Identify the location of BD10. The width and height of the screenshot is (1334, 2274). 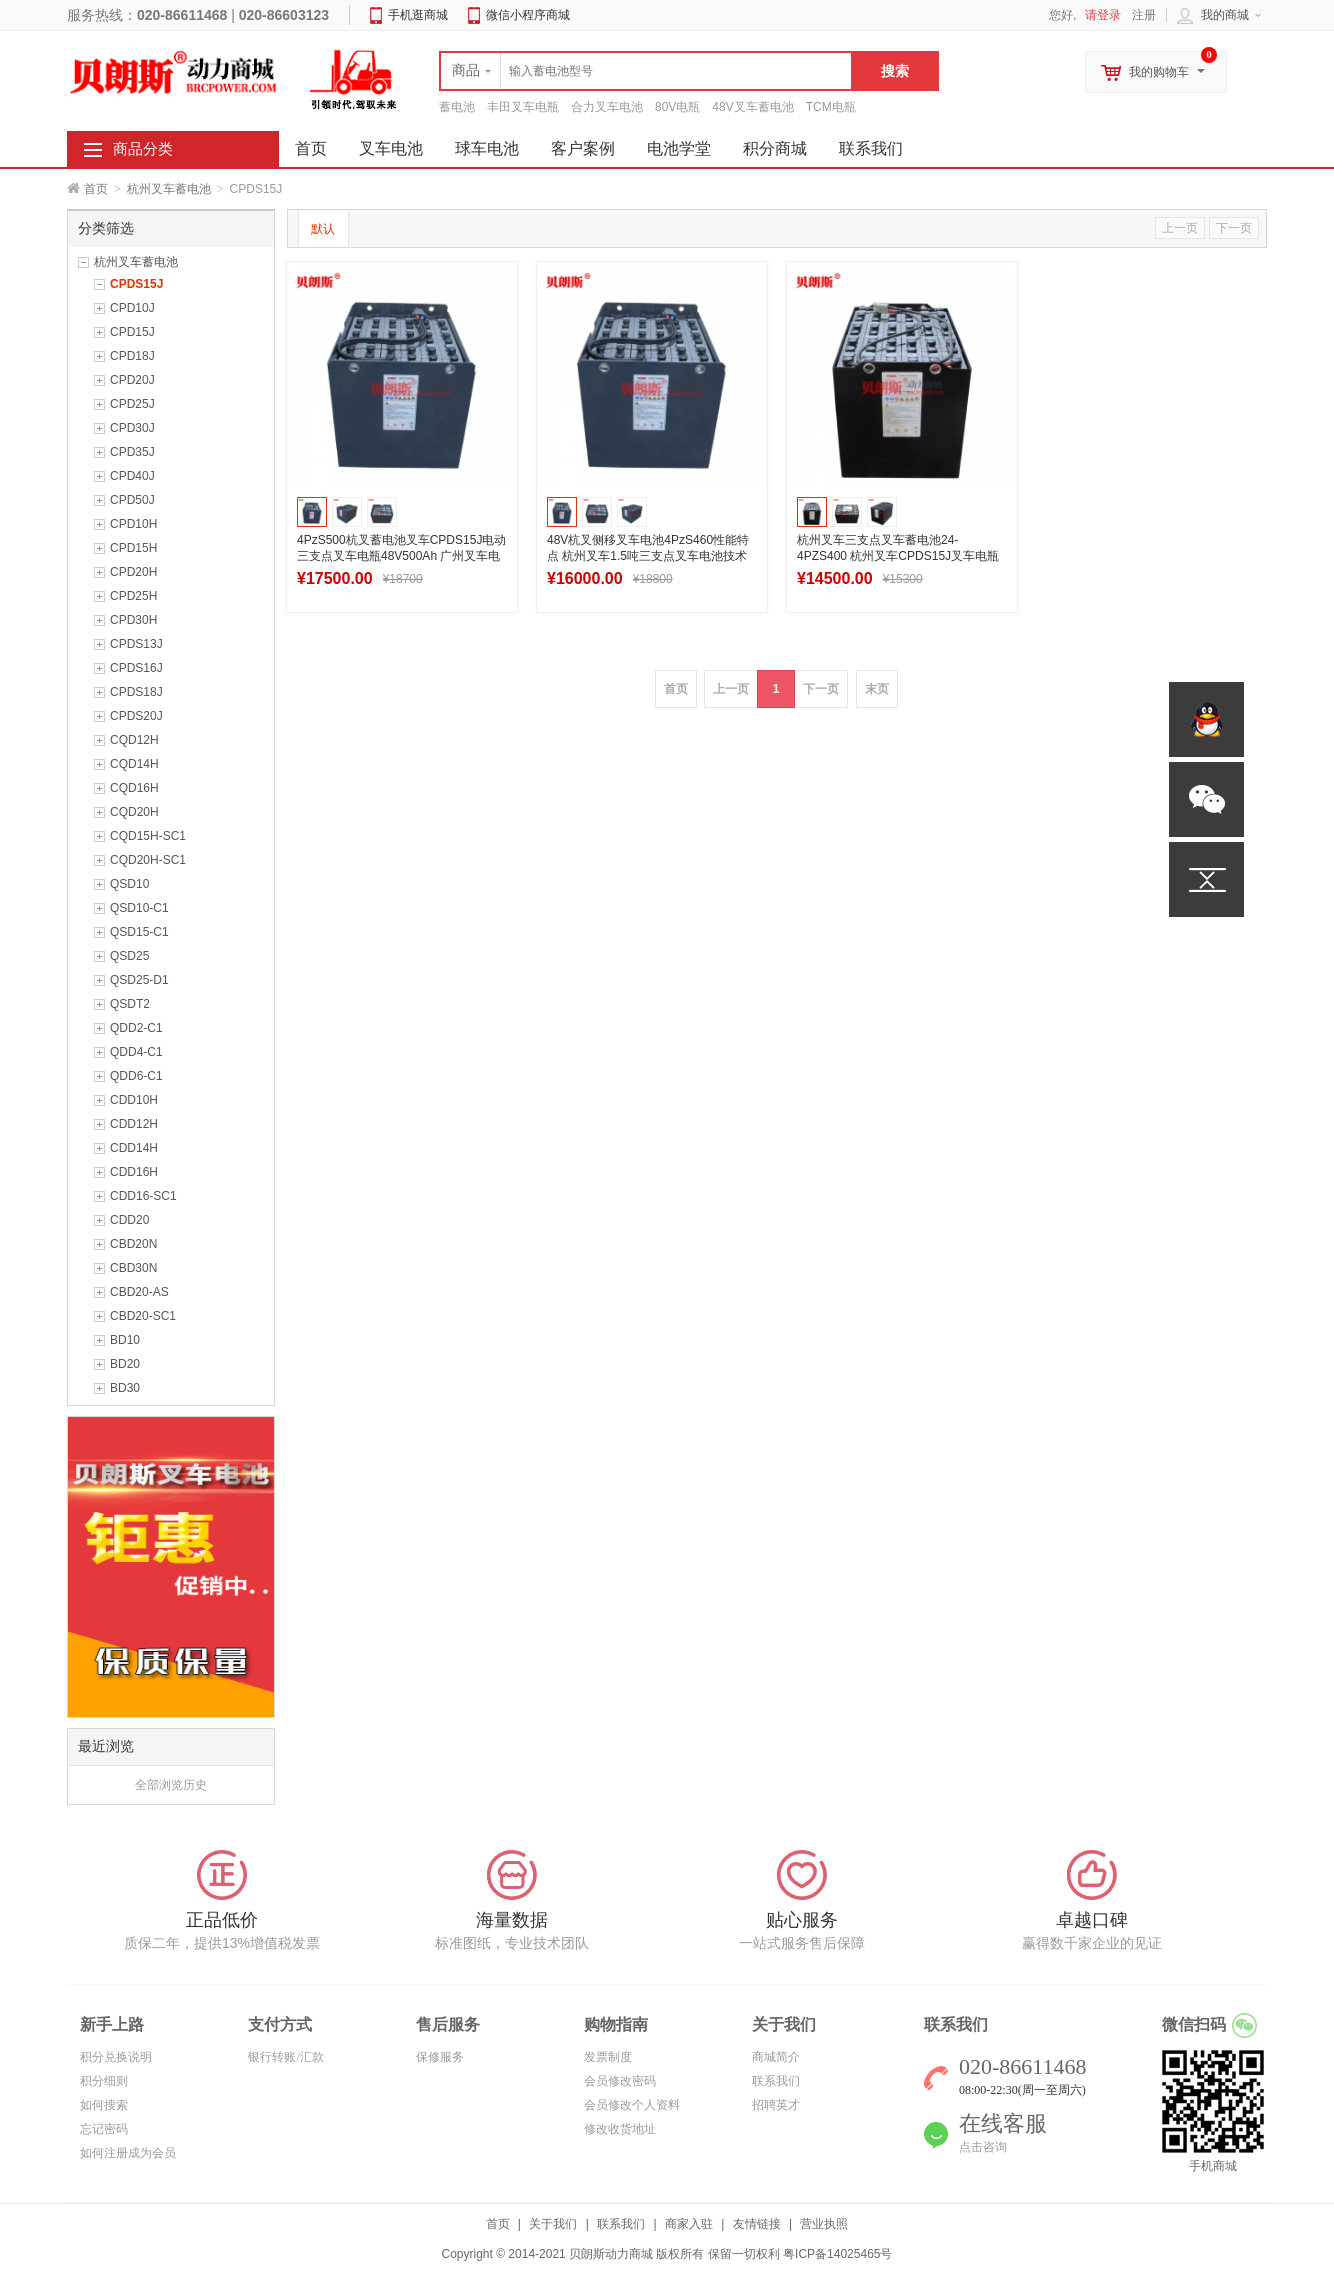
(125, 1340).